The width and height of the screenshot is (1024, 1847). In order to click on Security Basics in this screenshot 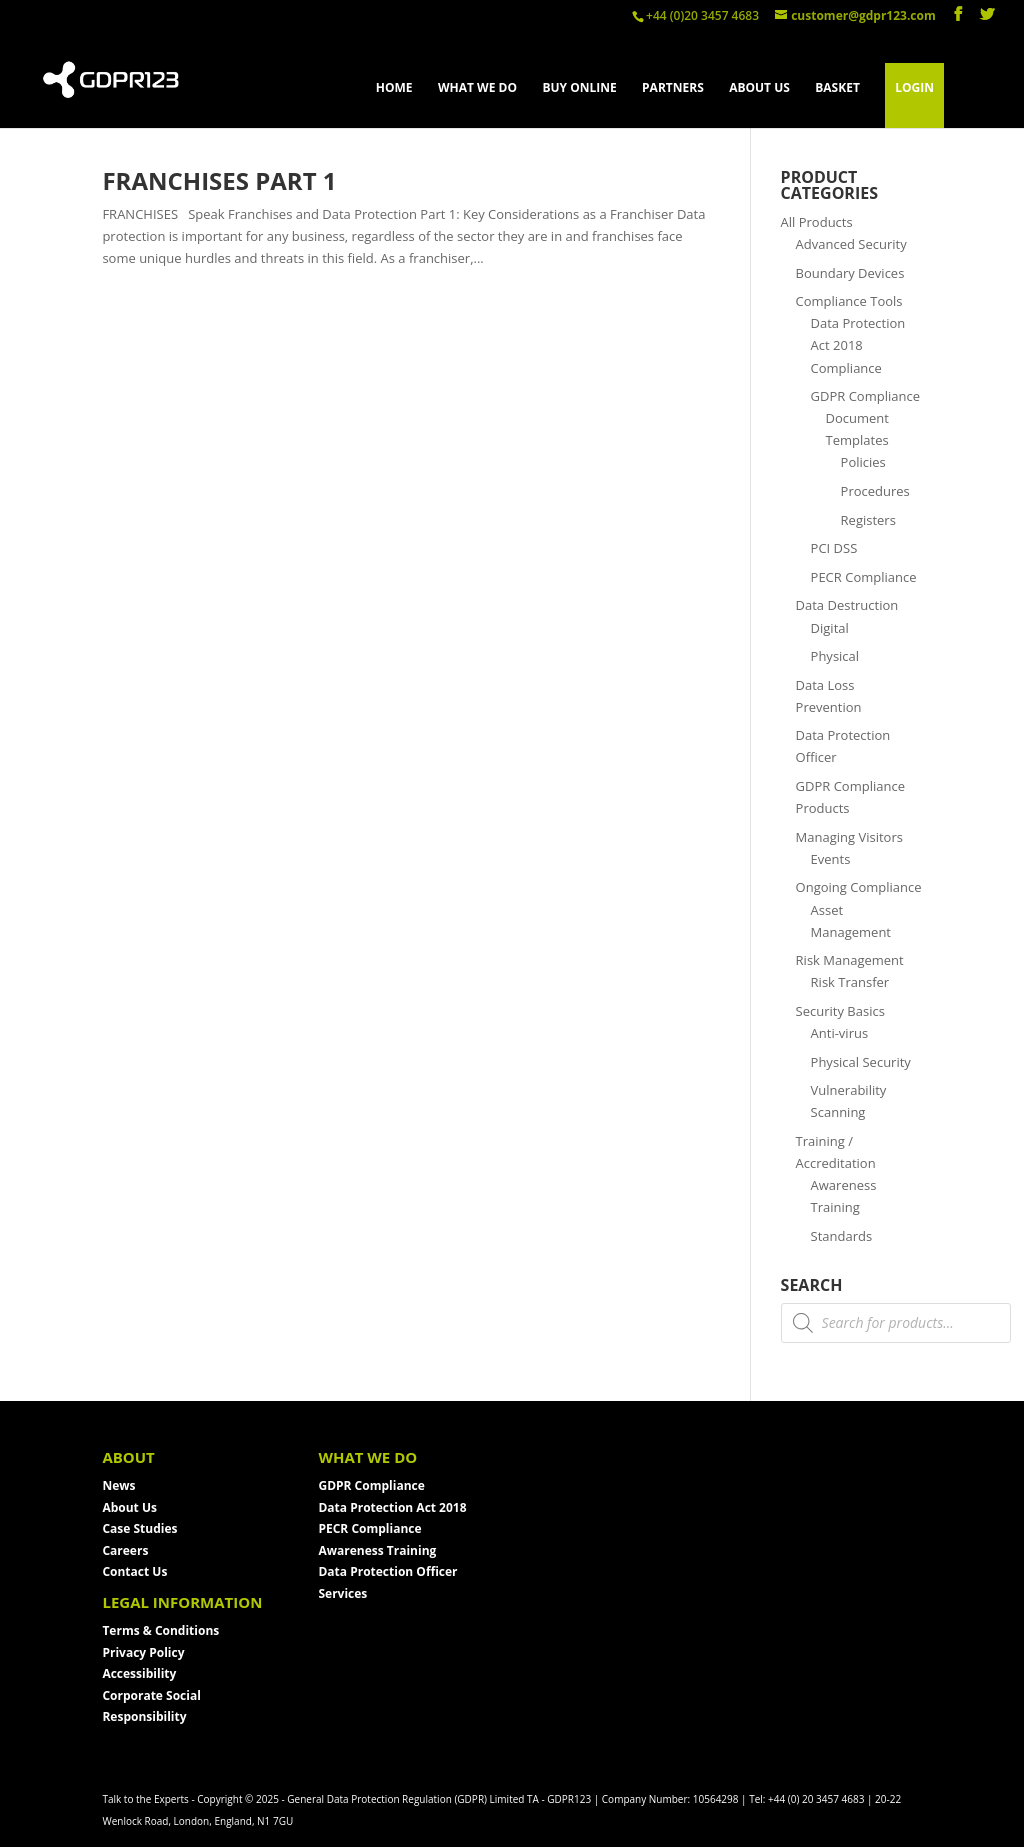, I will do `click(840, 1011)`.